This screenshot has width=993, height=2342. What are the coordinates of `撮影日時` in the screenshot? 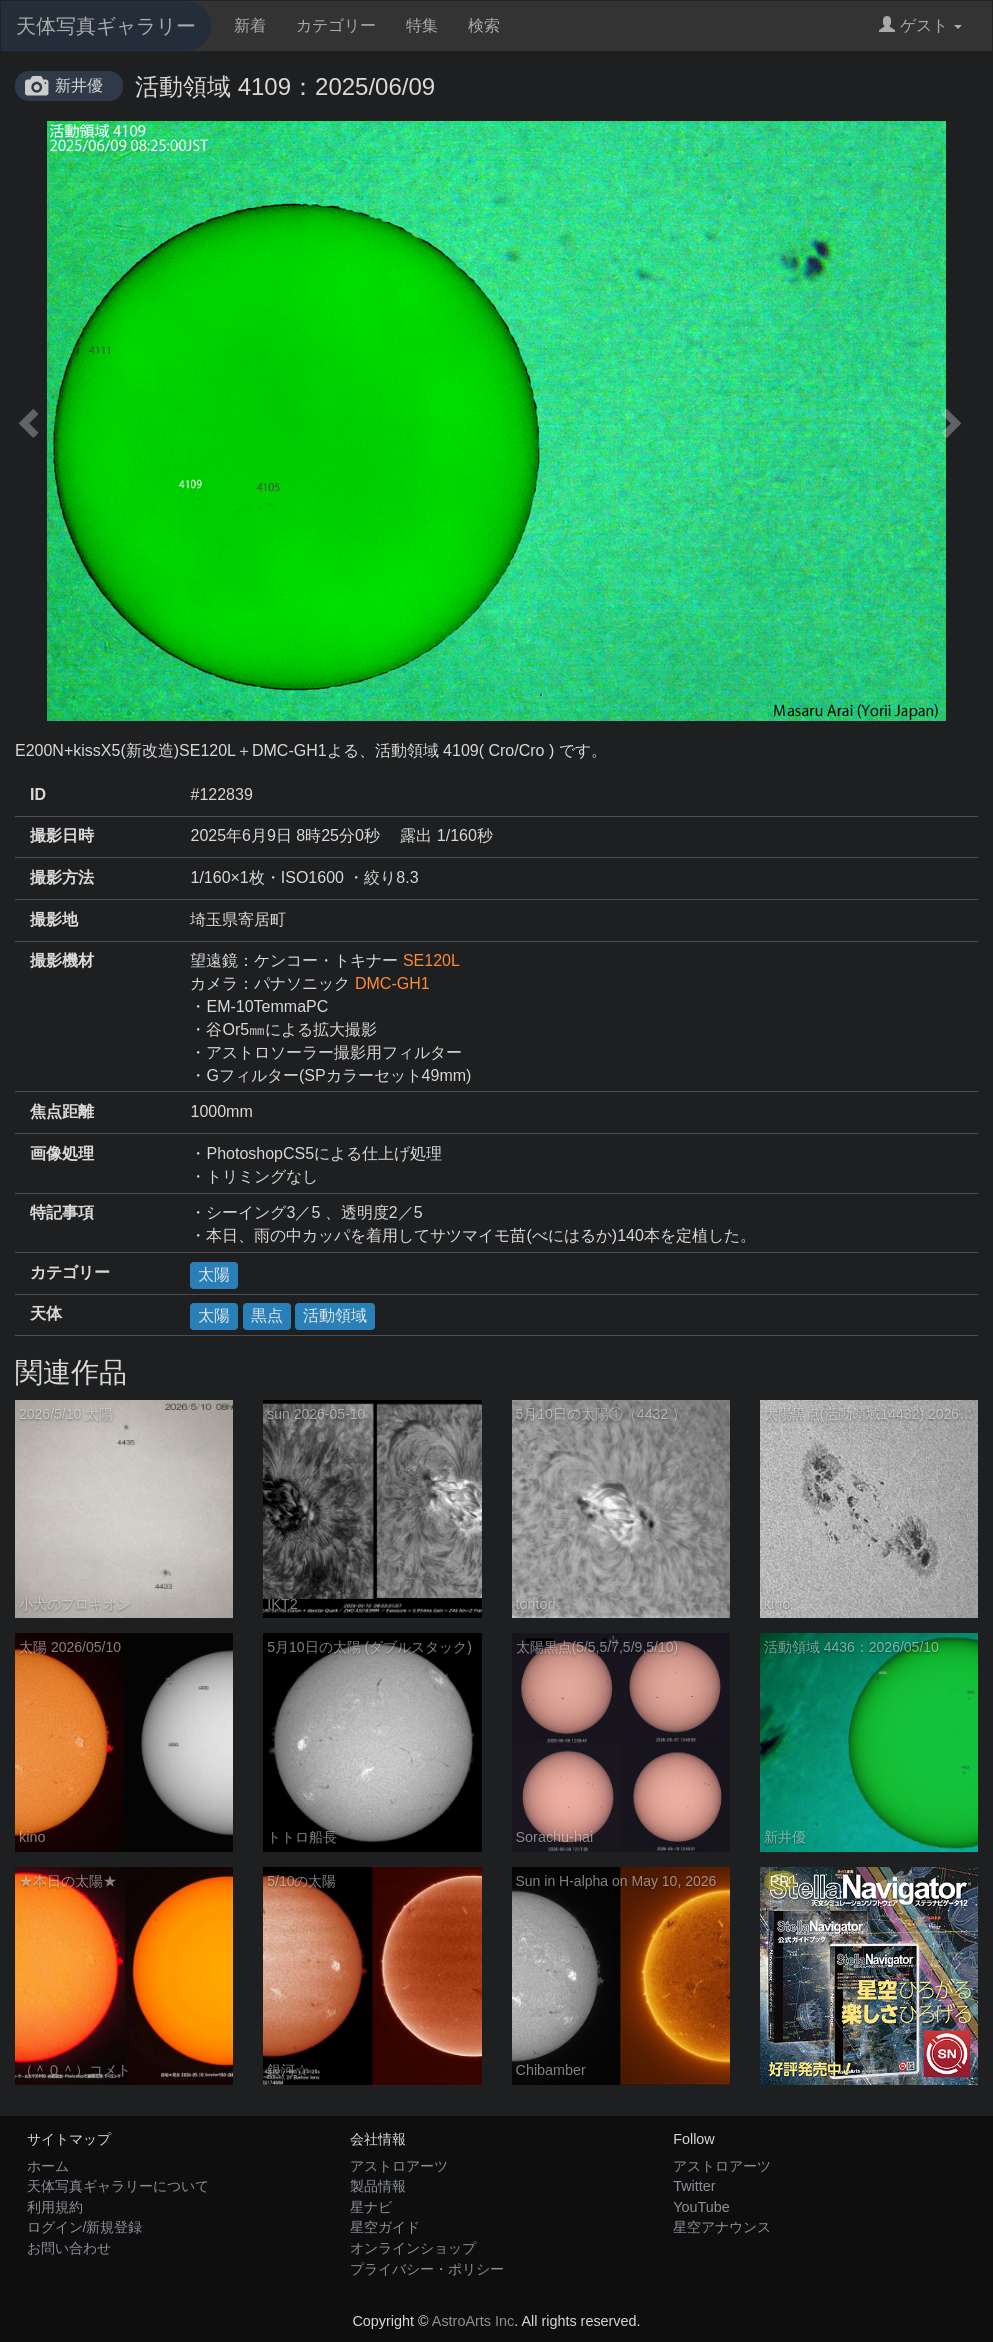 It's located at (62, 835).